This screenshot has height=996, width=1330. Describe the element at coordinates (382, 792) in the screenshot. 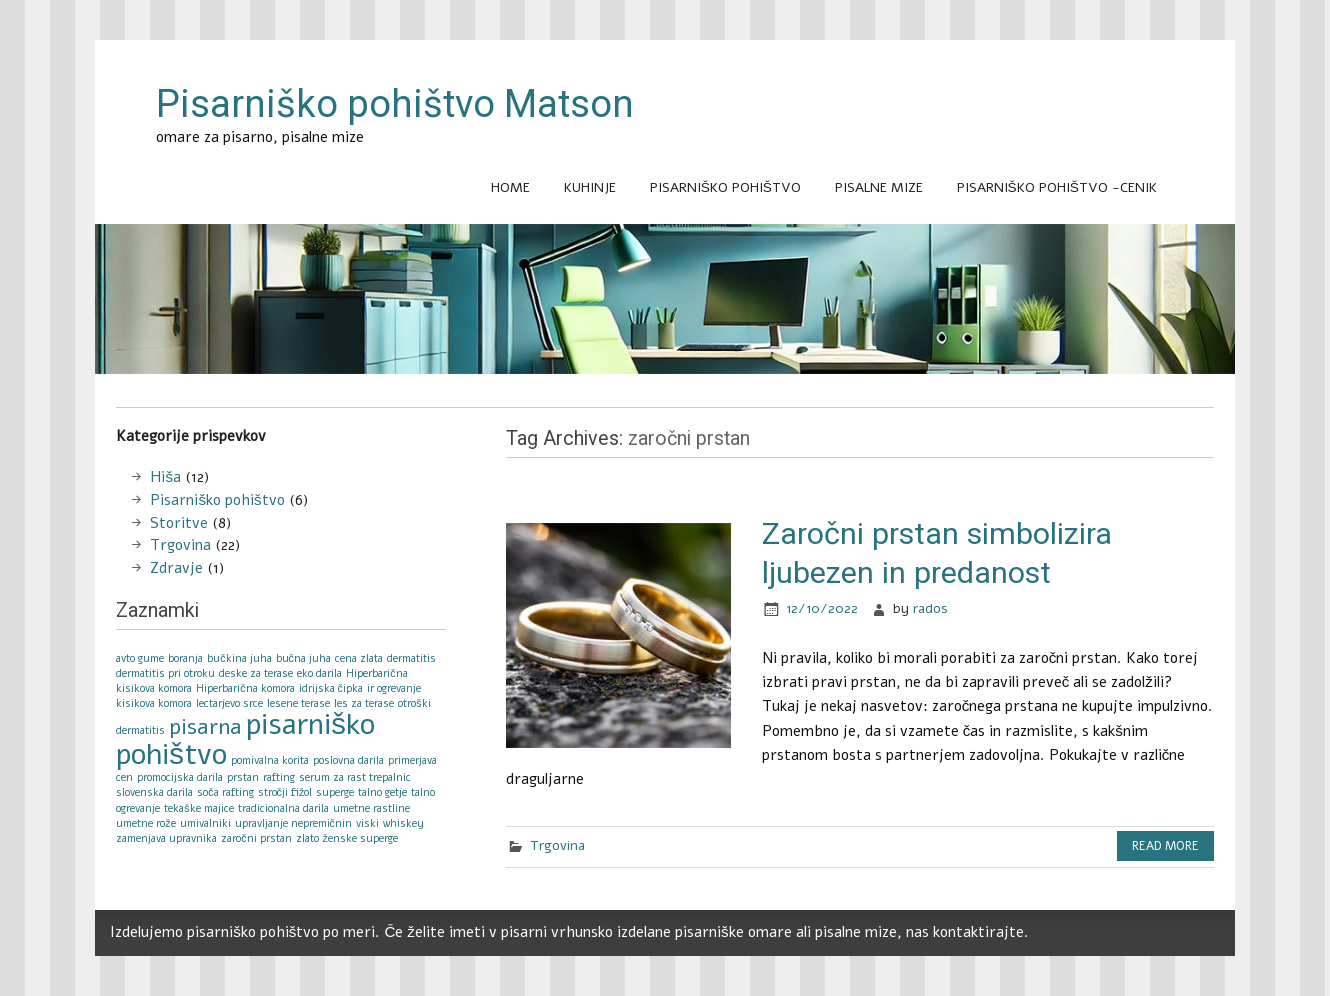

I see `talno getje [talno getje (1 item)]` at that location.